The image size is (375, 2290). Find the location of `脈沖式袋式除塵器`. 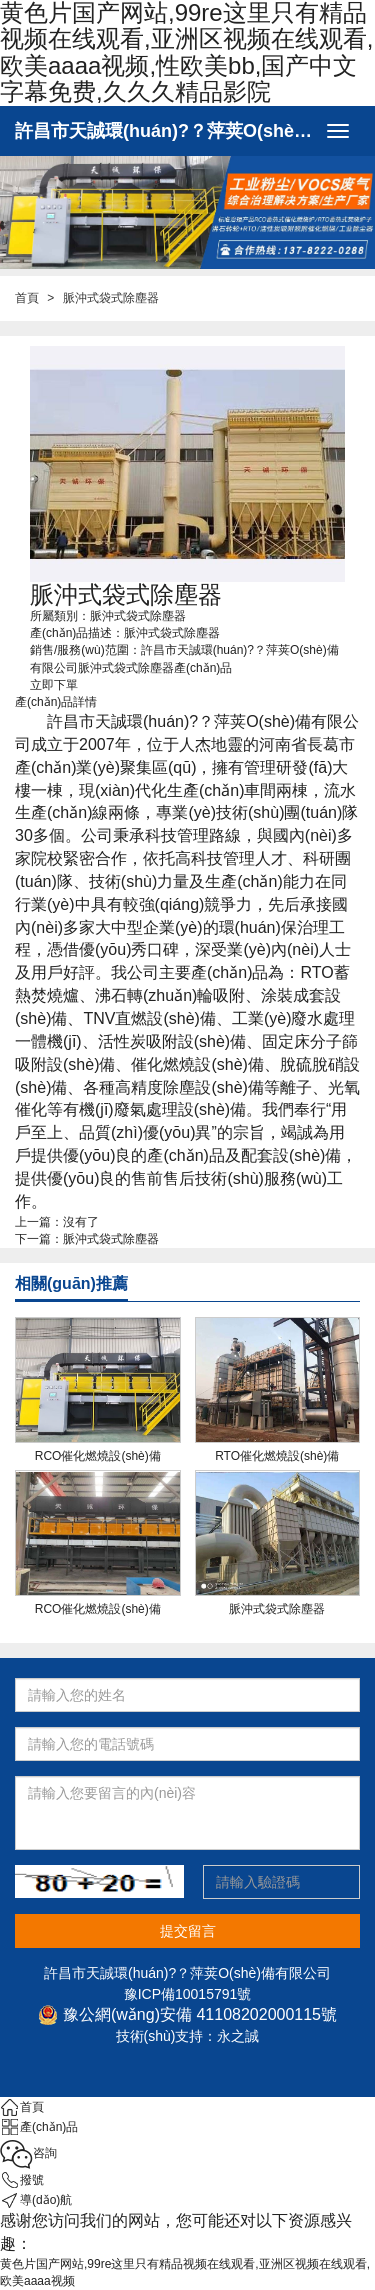

脈沖式袋式除塵器 is located at coordinates (111, 1239).